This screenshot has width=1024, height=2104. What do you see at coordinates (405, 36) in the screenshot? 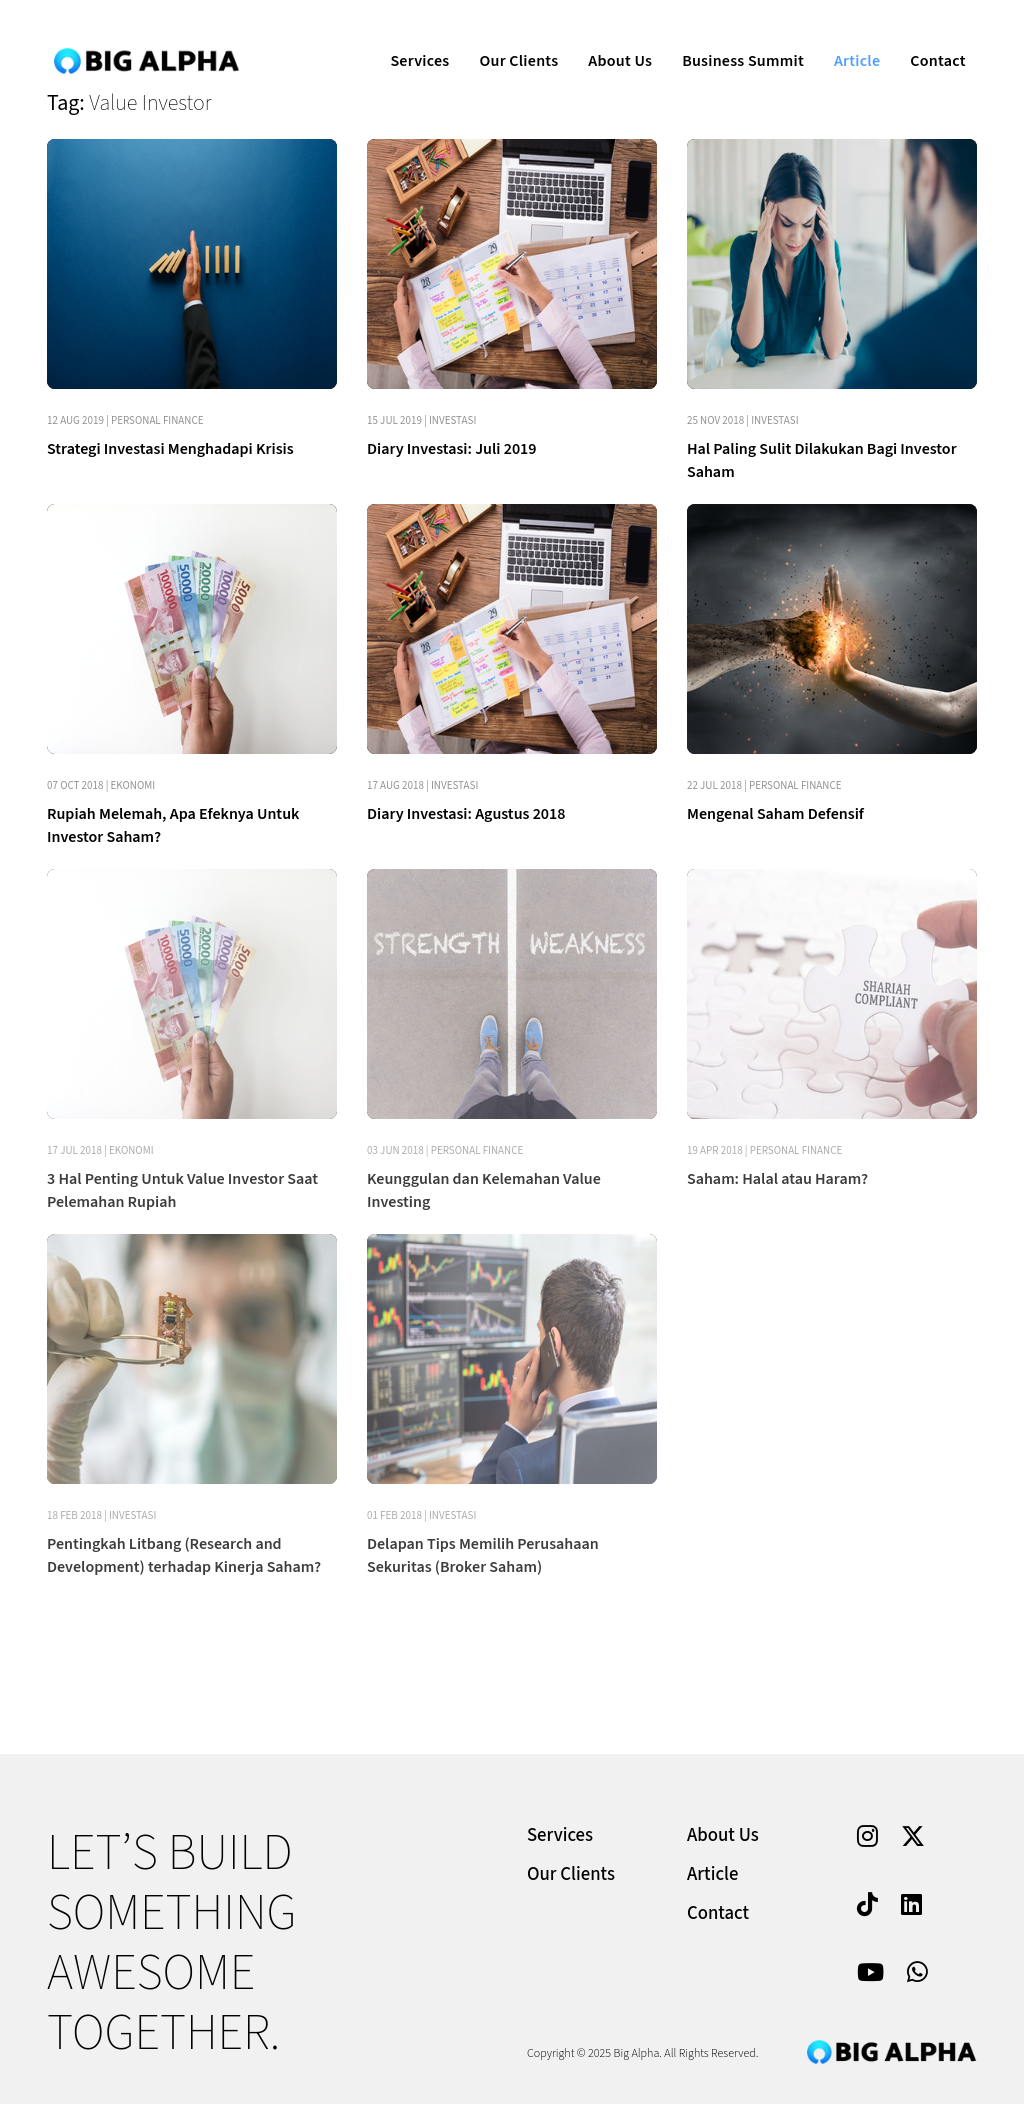
I see `Services` at bounding box center [405, 36].